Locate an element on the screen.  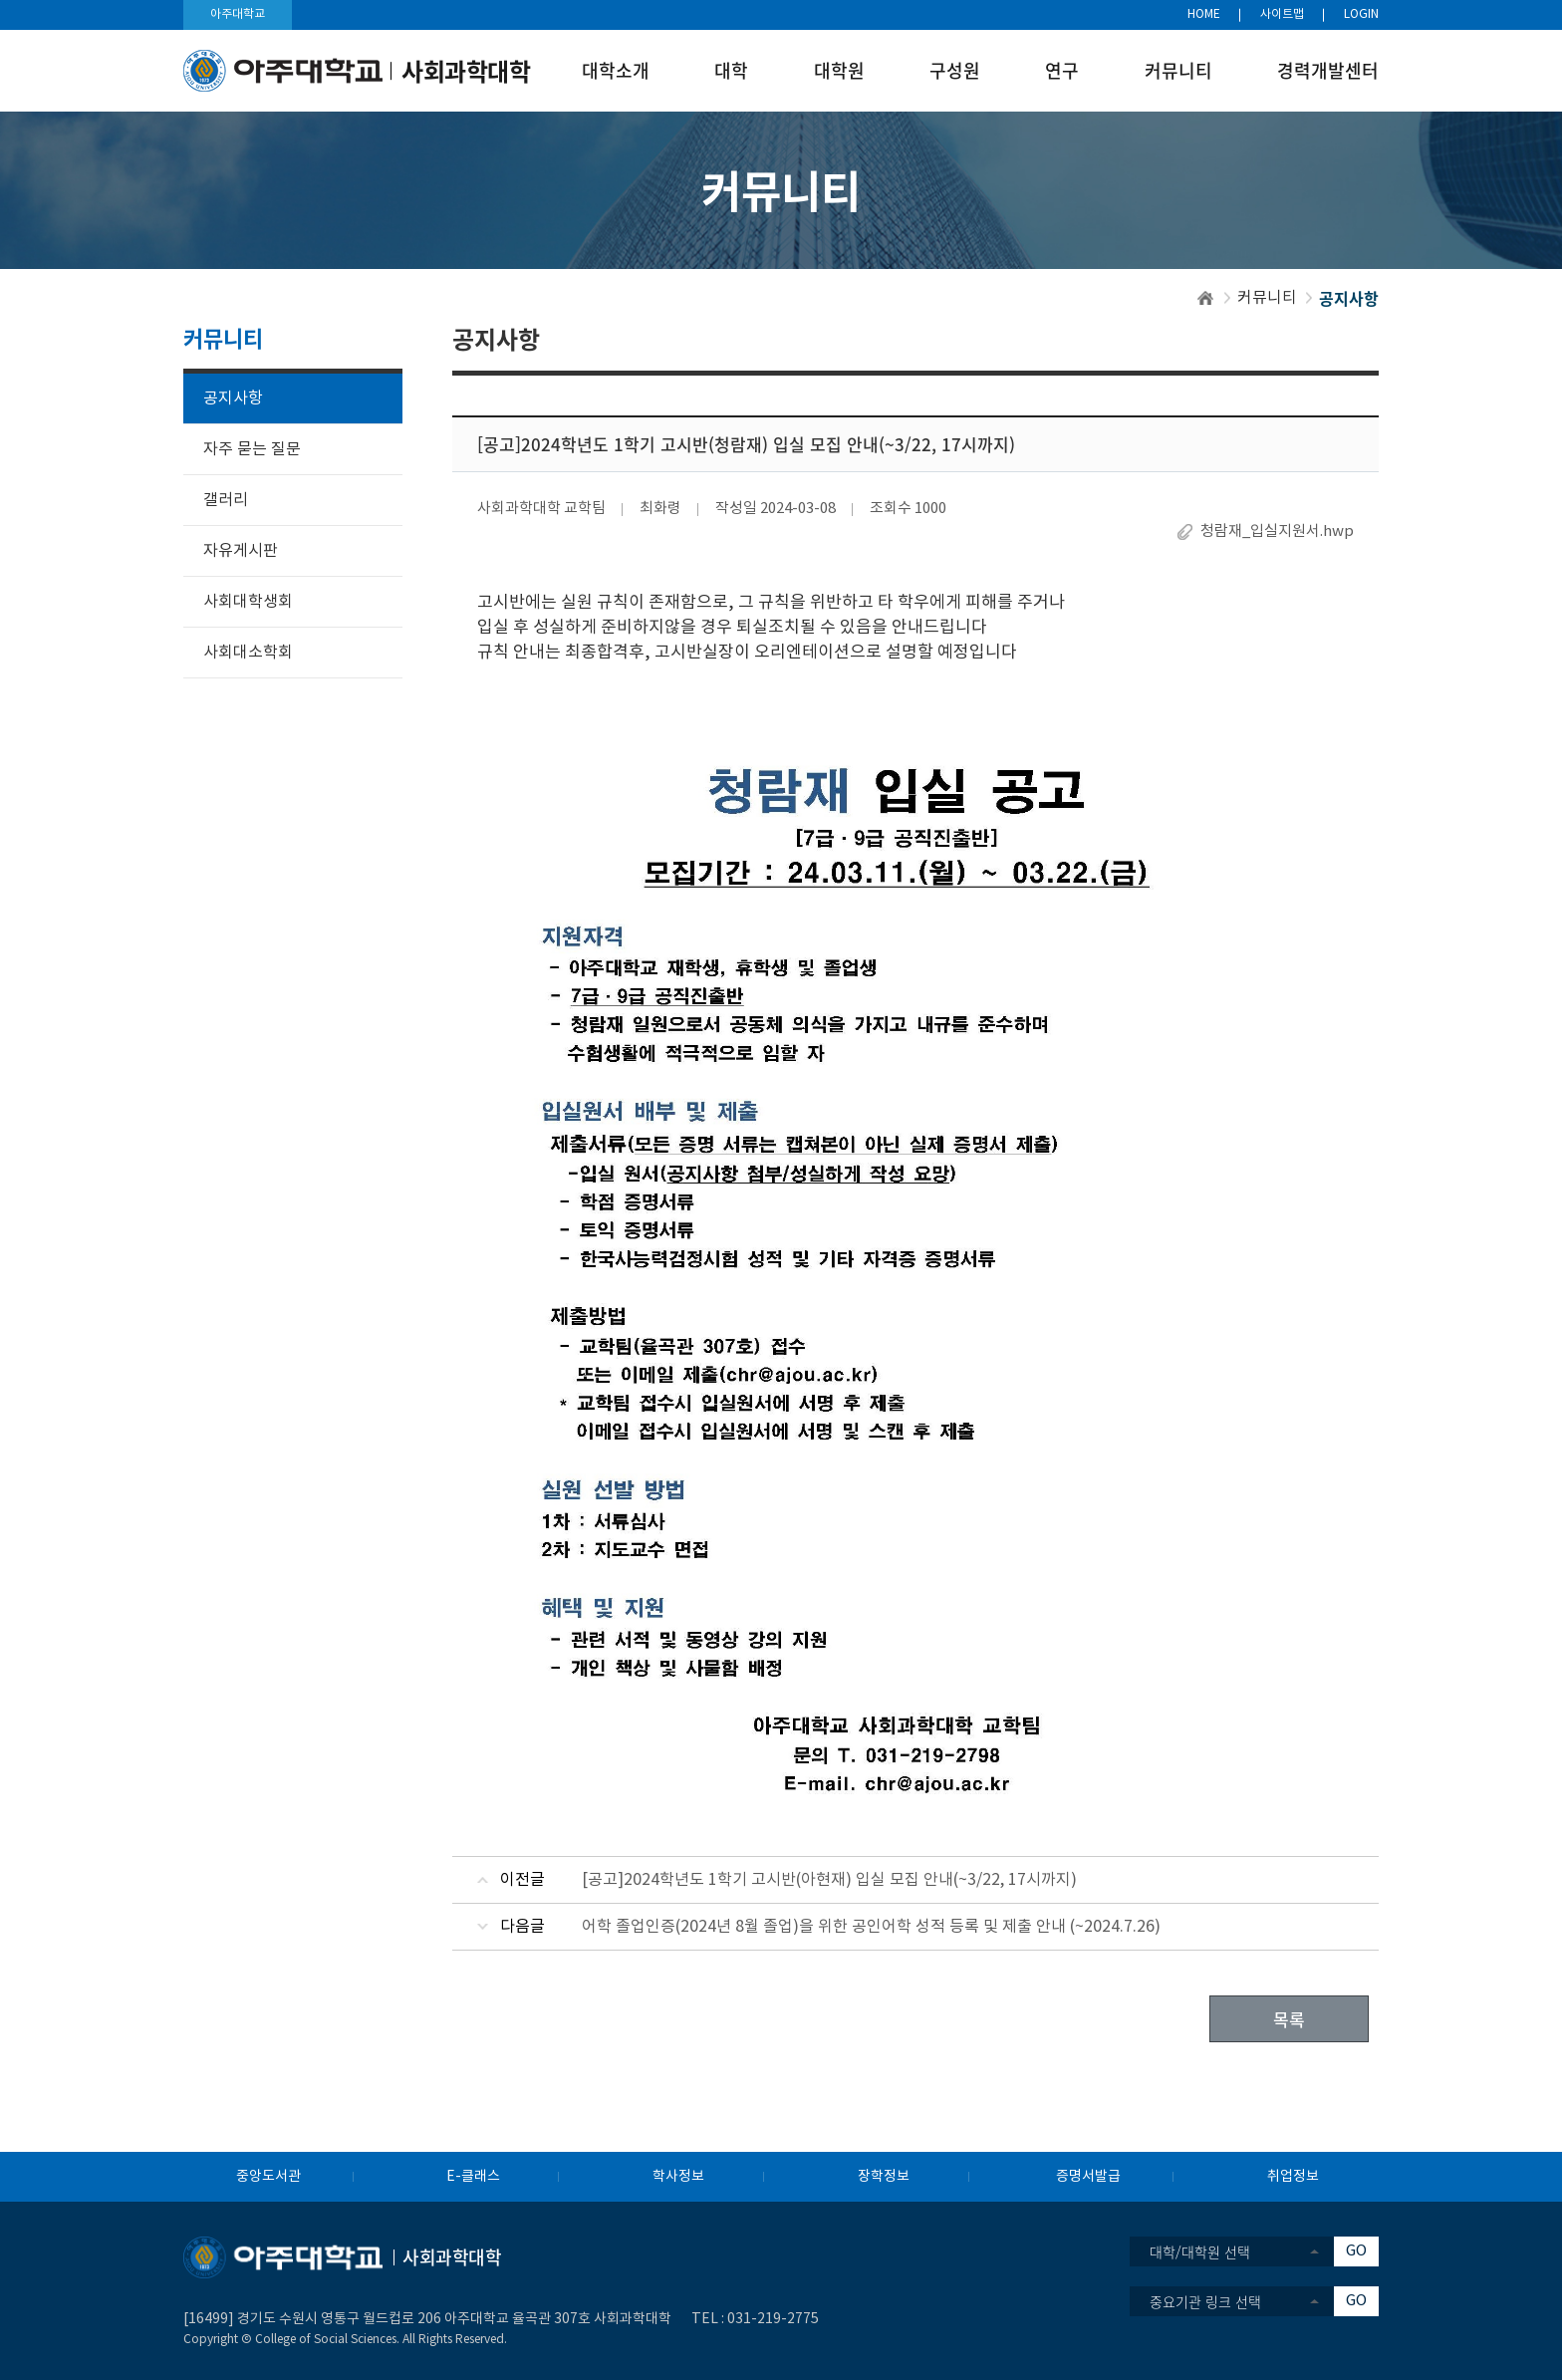
경력개발센터 is located at coordinates (1328, 70).